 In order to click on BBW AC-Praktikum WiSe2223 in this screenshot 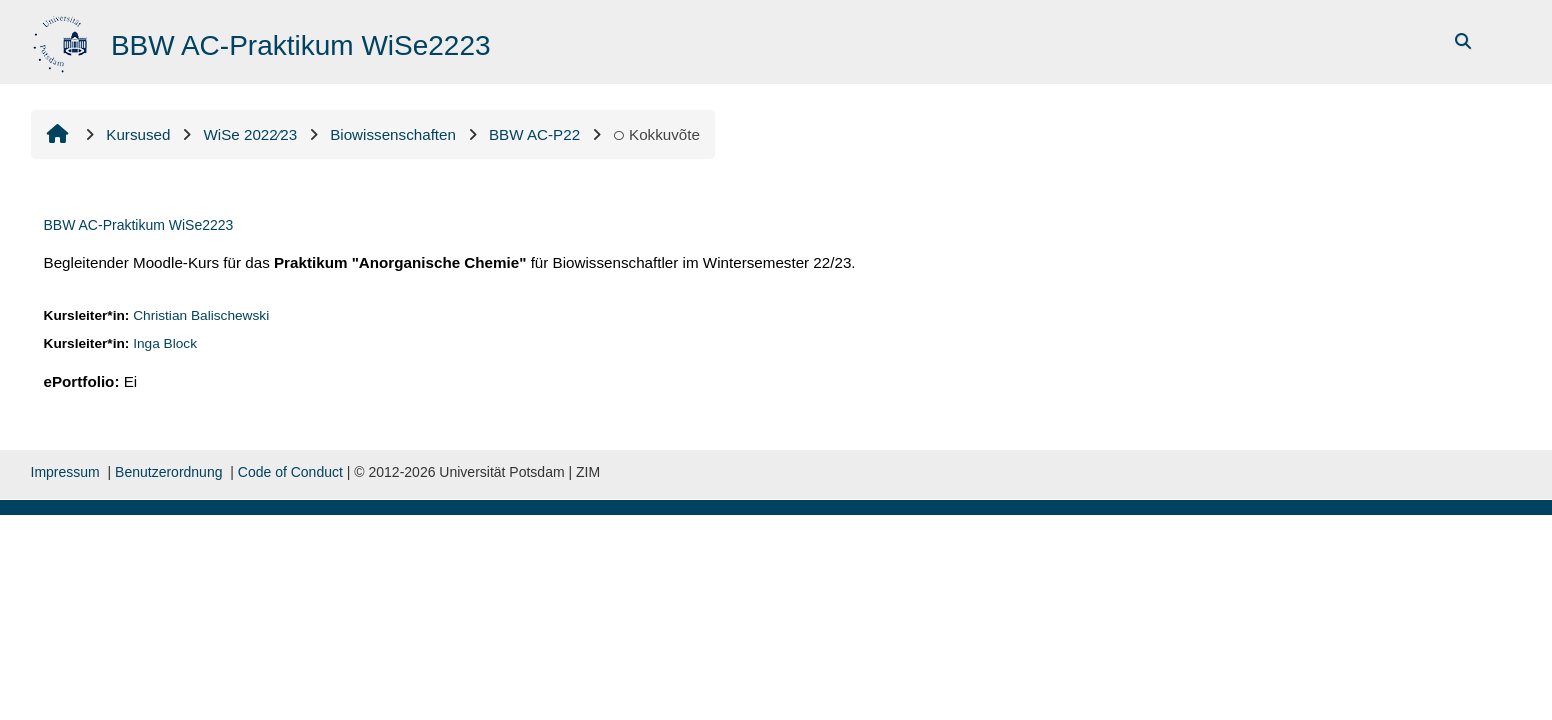, I will do `click(139, 225)`.